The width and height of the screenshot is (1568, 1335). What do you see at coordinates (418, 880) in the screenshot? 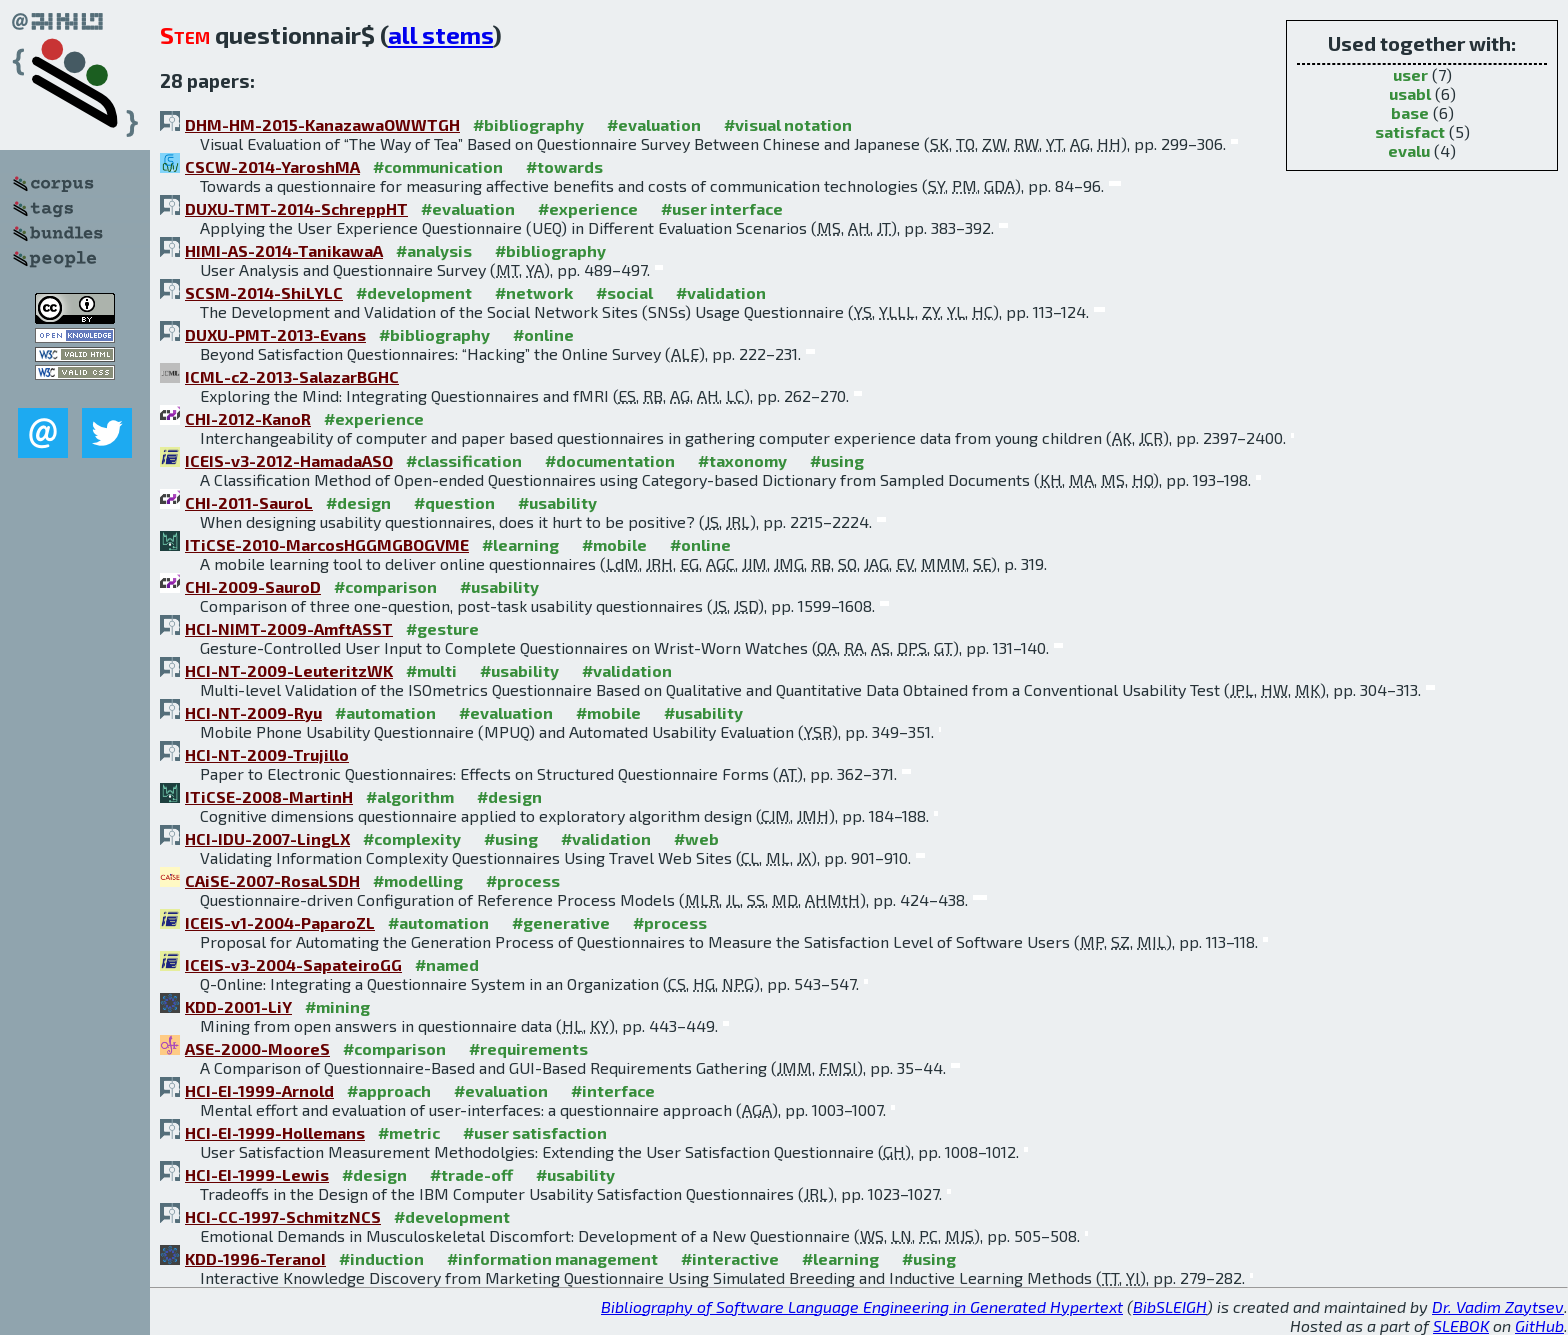
I see `#modelling` at bounding box center [418, 880].